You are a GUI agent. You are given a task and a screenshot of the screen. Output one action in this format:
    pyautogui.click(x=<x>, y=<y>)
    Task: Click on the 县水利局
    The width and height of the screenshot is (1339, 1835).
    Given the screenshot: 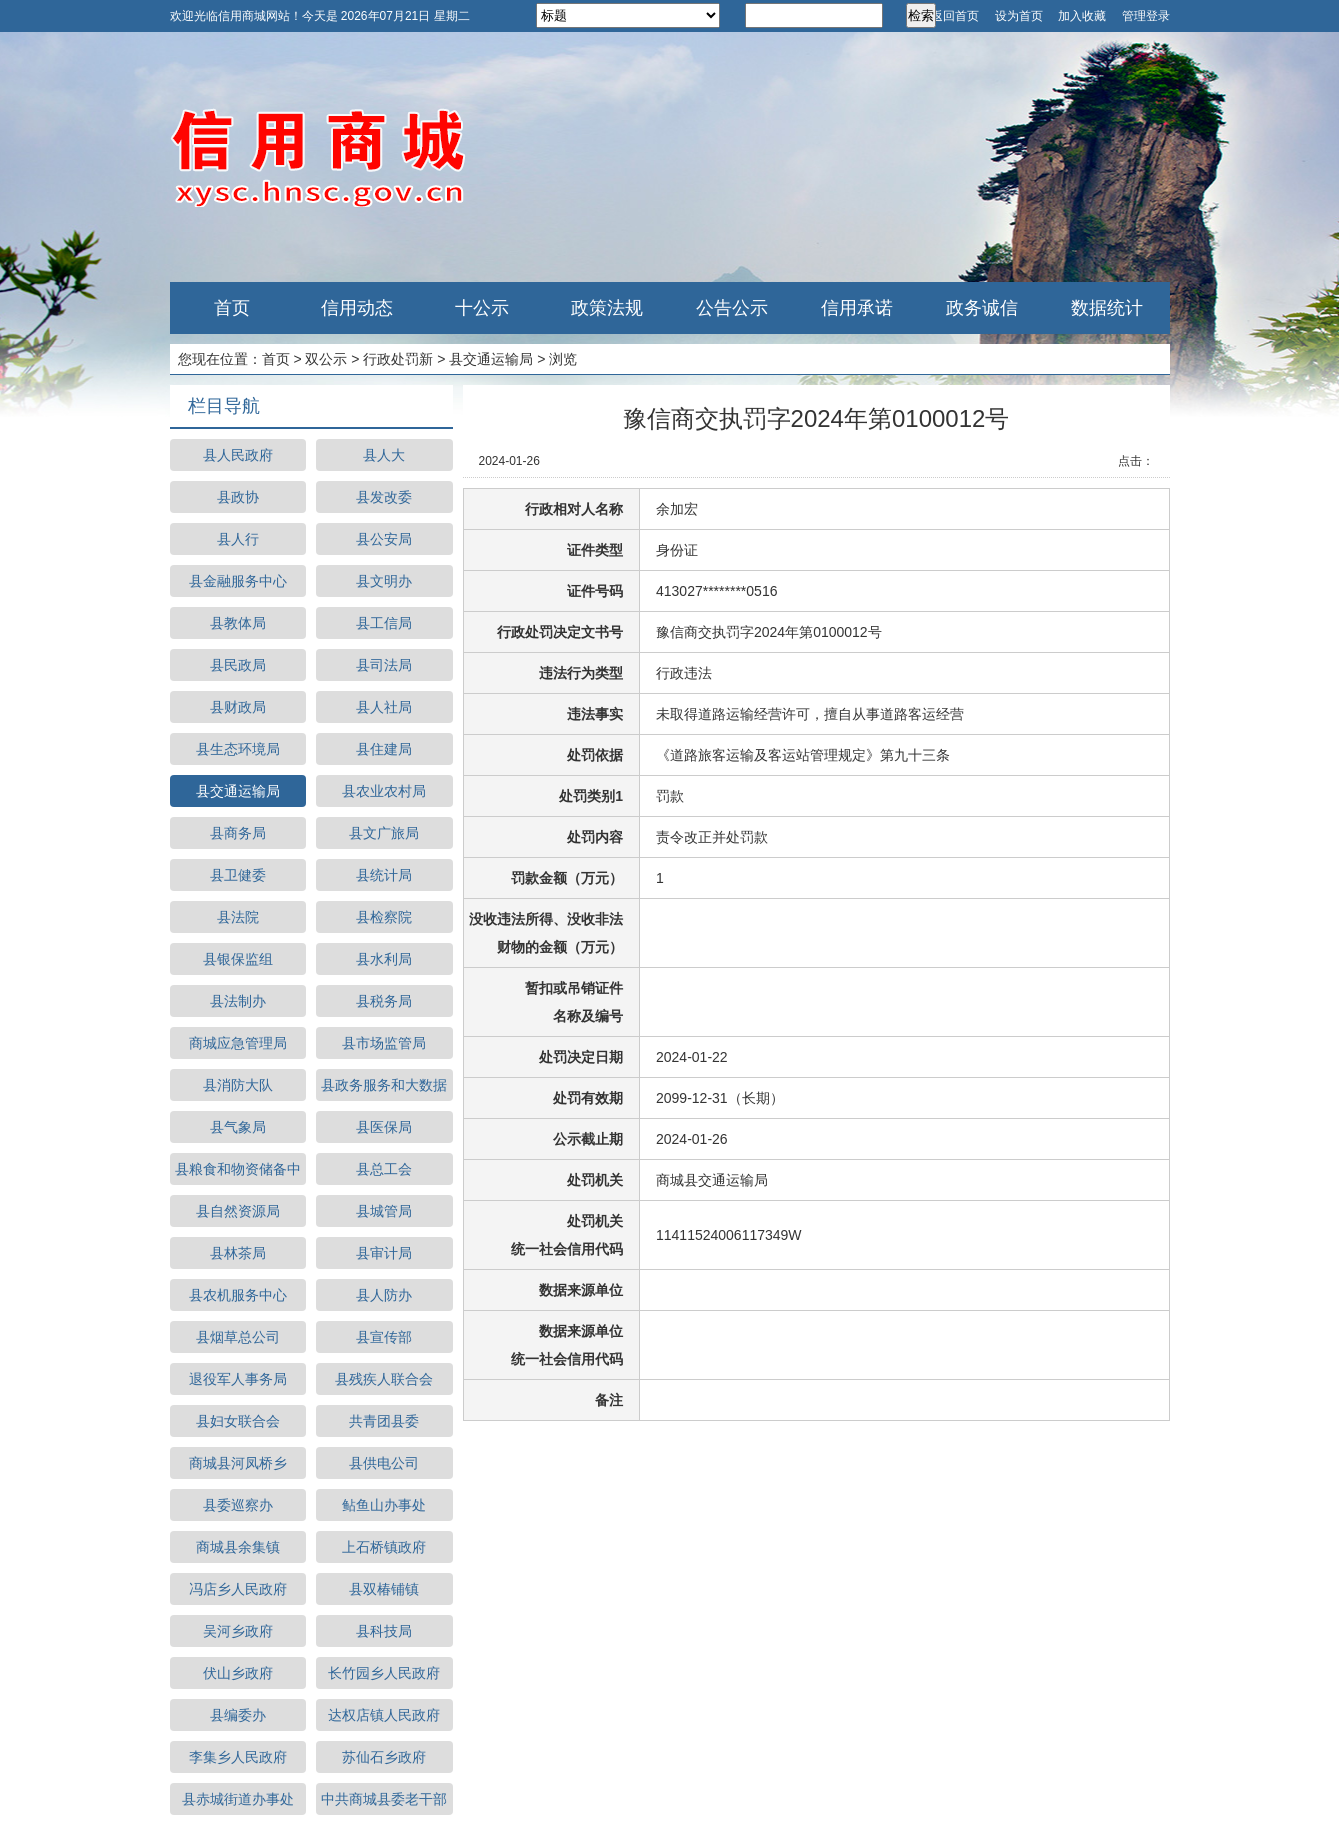 What is the action you would take?
    pyautogui.click(x=384, y=959)
    